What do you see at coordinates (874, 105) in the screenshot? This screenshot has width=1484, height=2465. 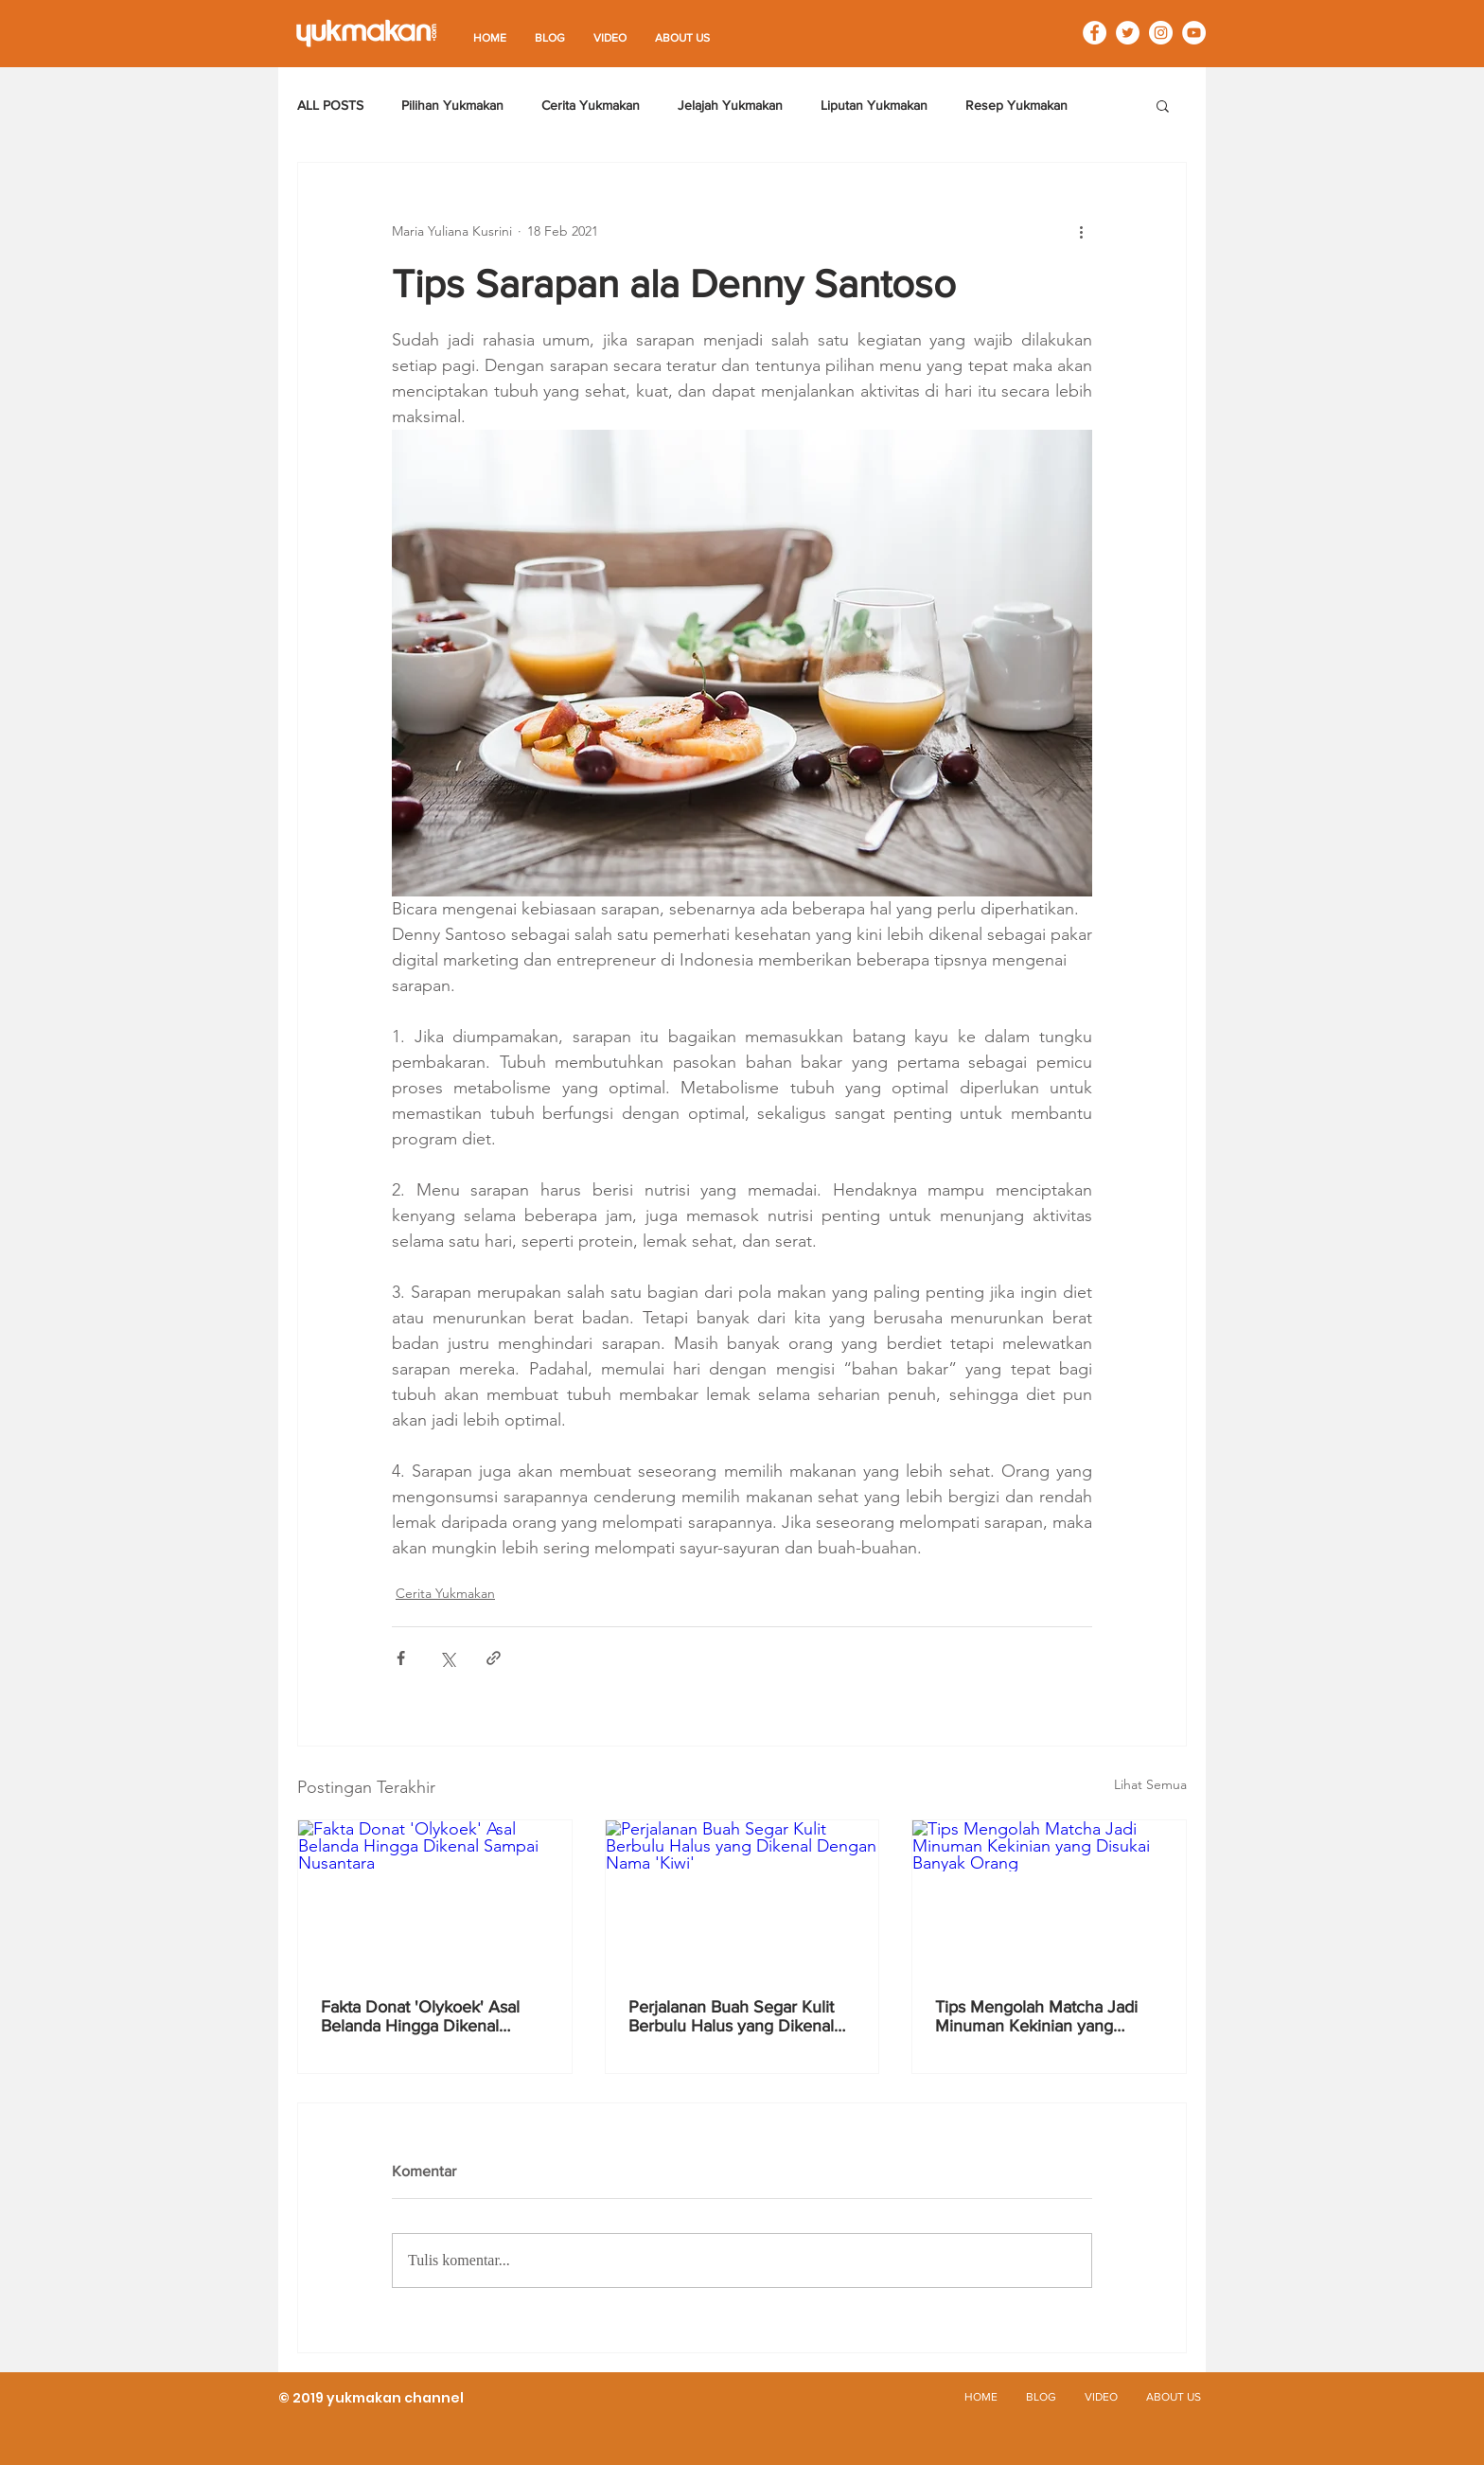 I see `Liputan Yukmakan` at bounding box center [874, 105].